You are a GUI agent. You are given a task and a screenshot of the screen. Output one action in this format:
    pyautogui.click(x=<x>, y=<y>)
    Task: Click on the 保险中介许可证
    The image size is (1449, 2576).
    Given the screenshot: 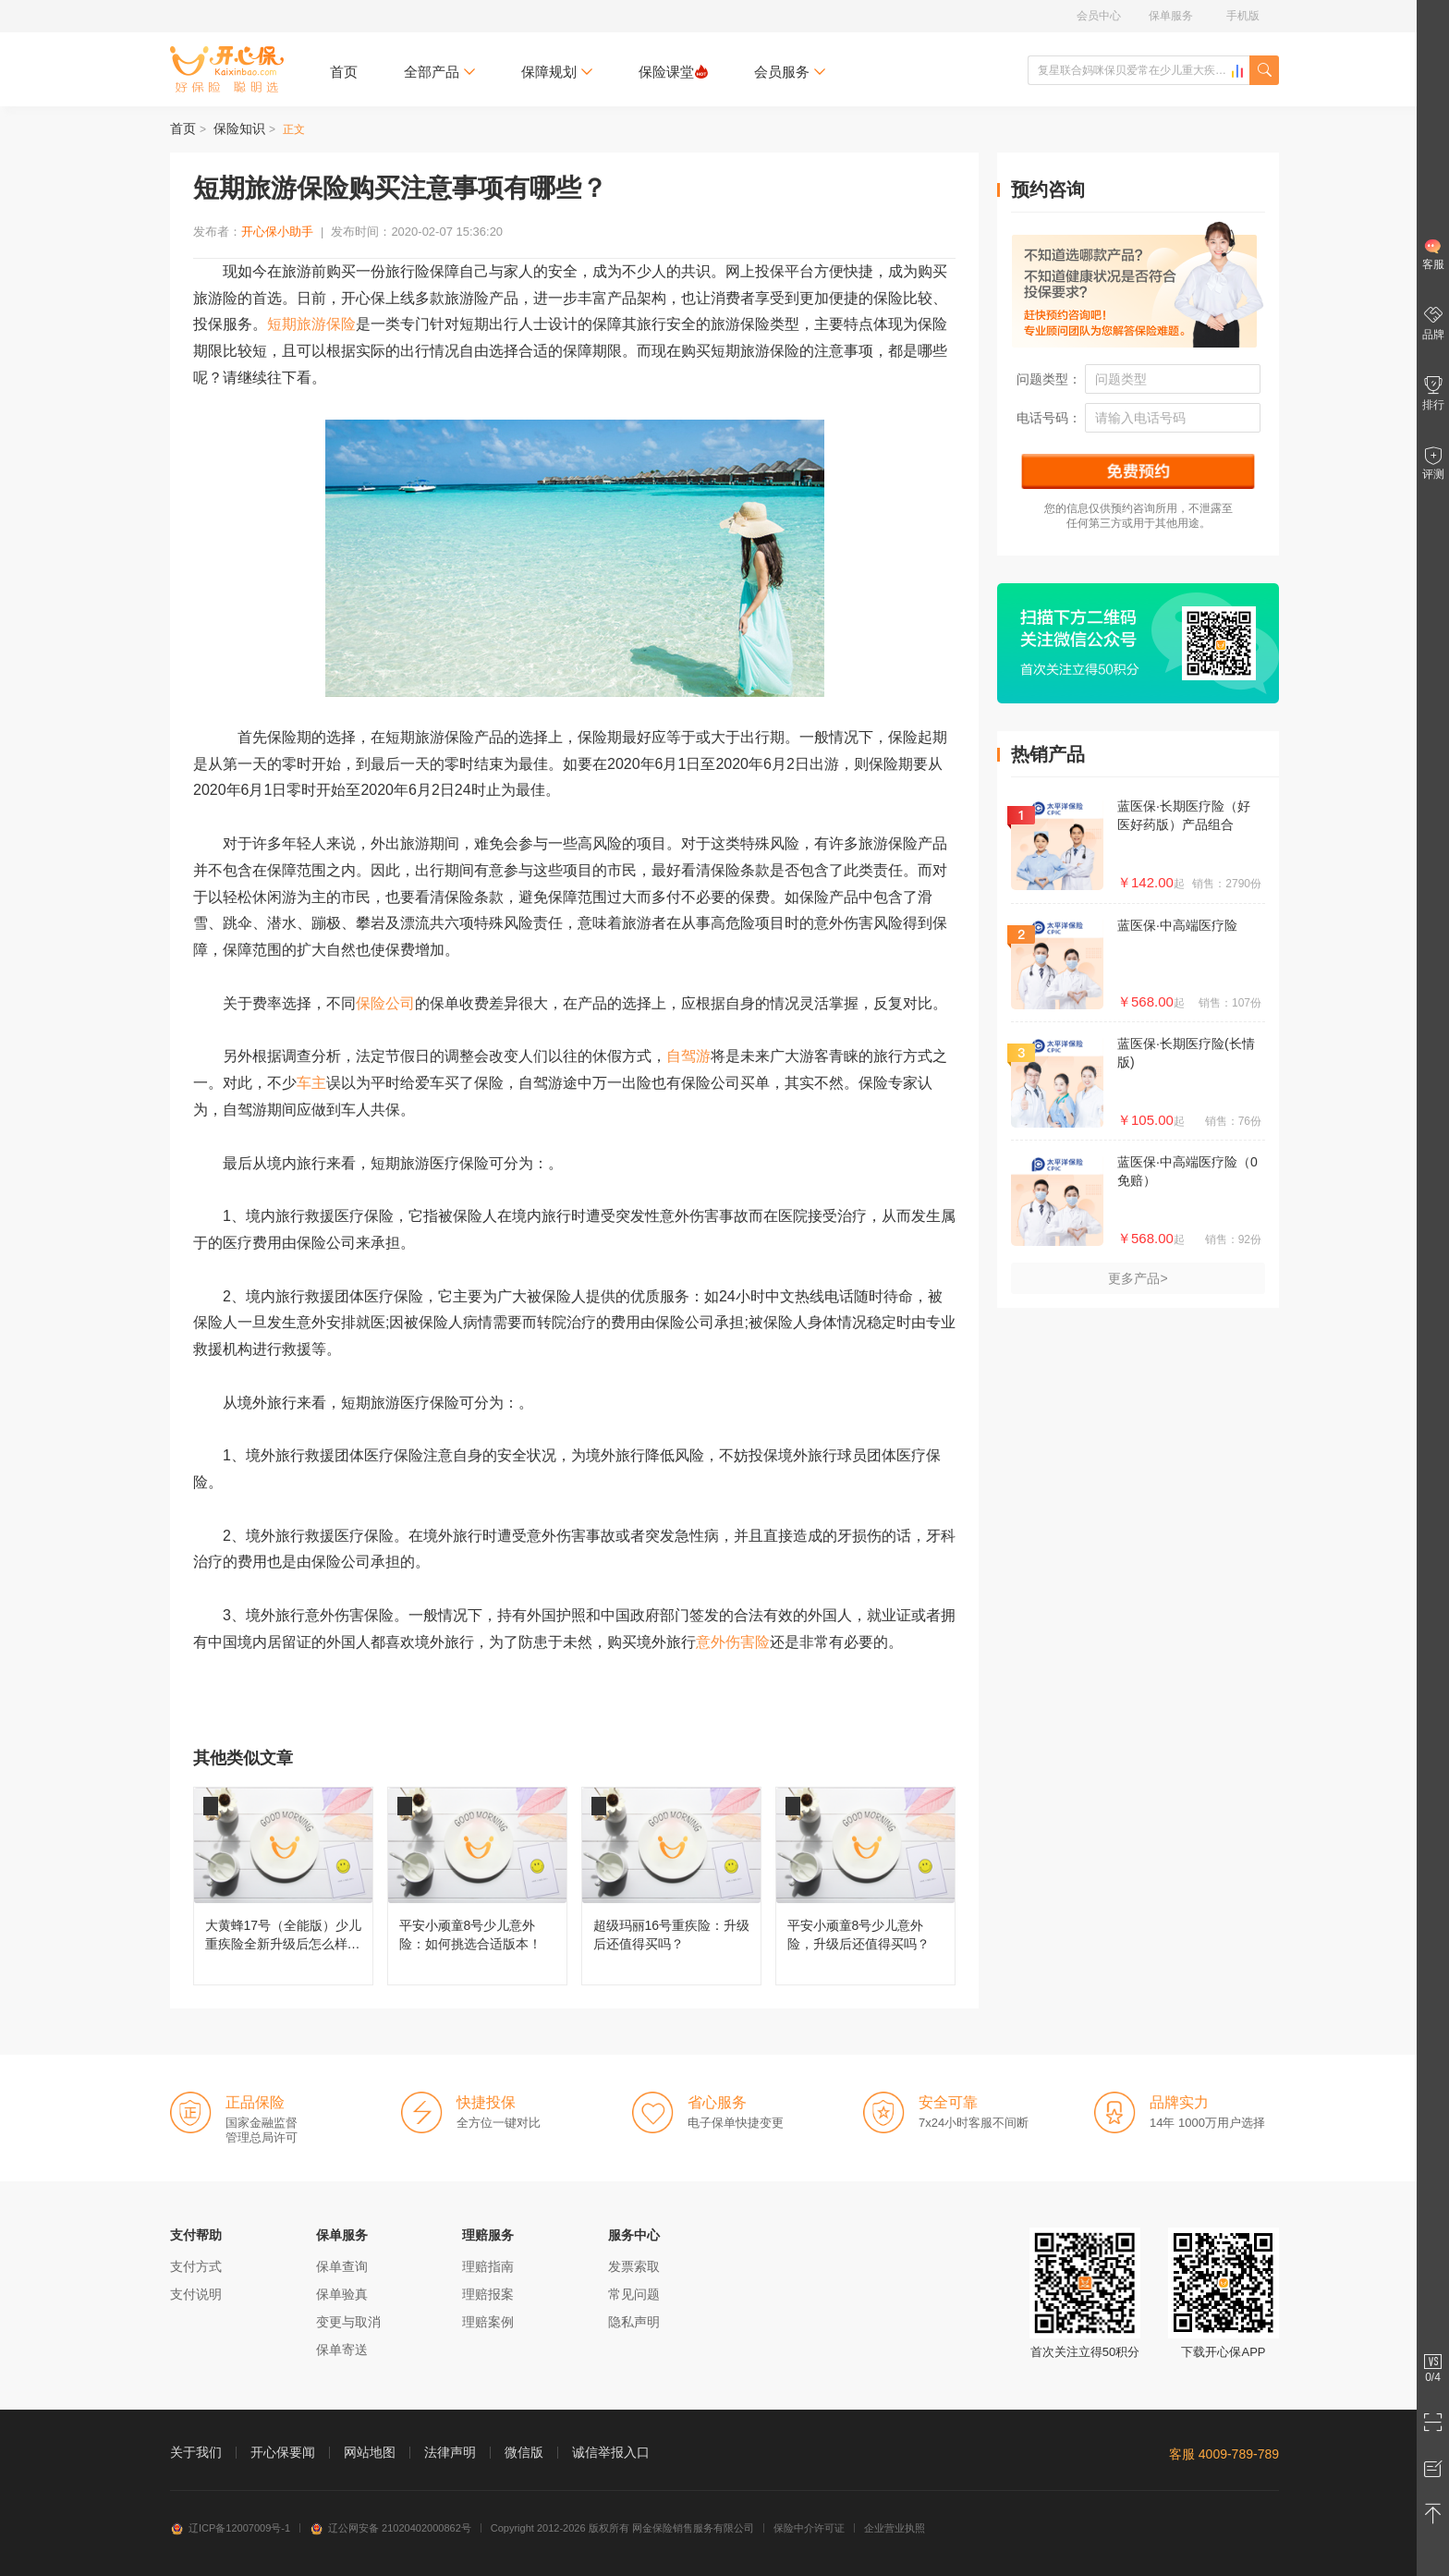 What is the action you would take?
    pyautogui.click(x=809, y=2527)
    